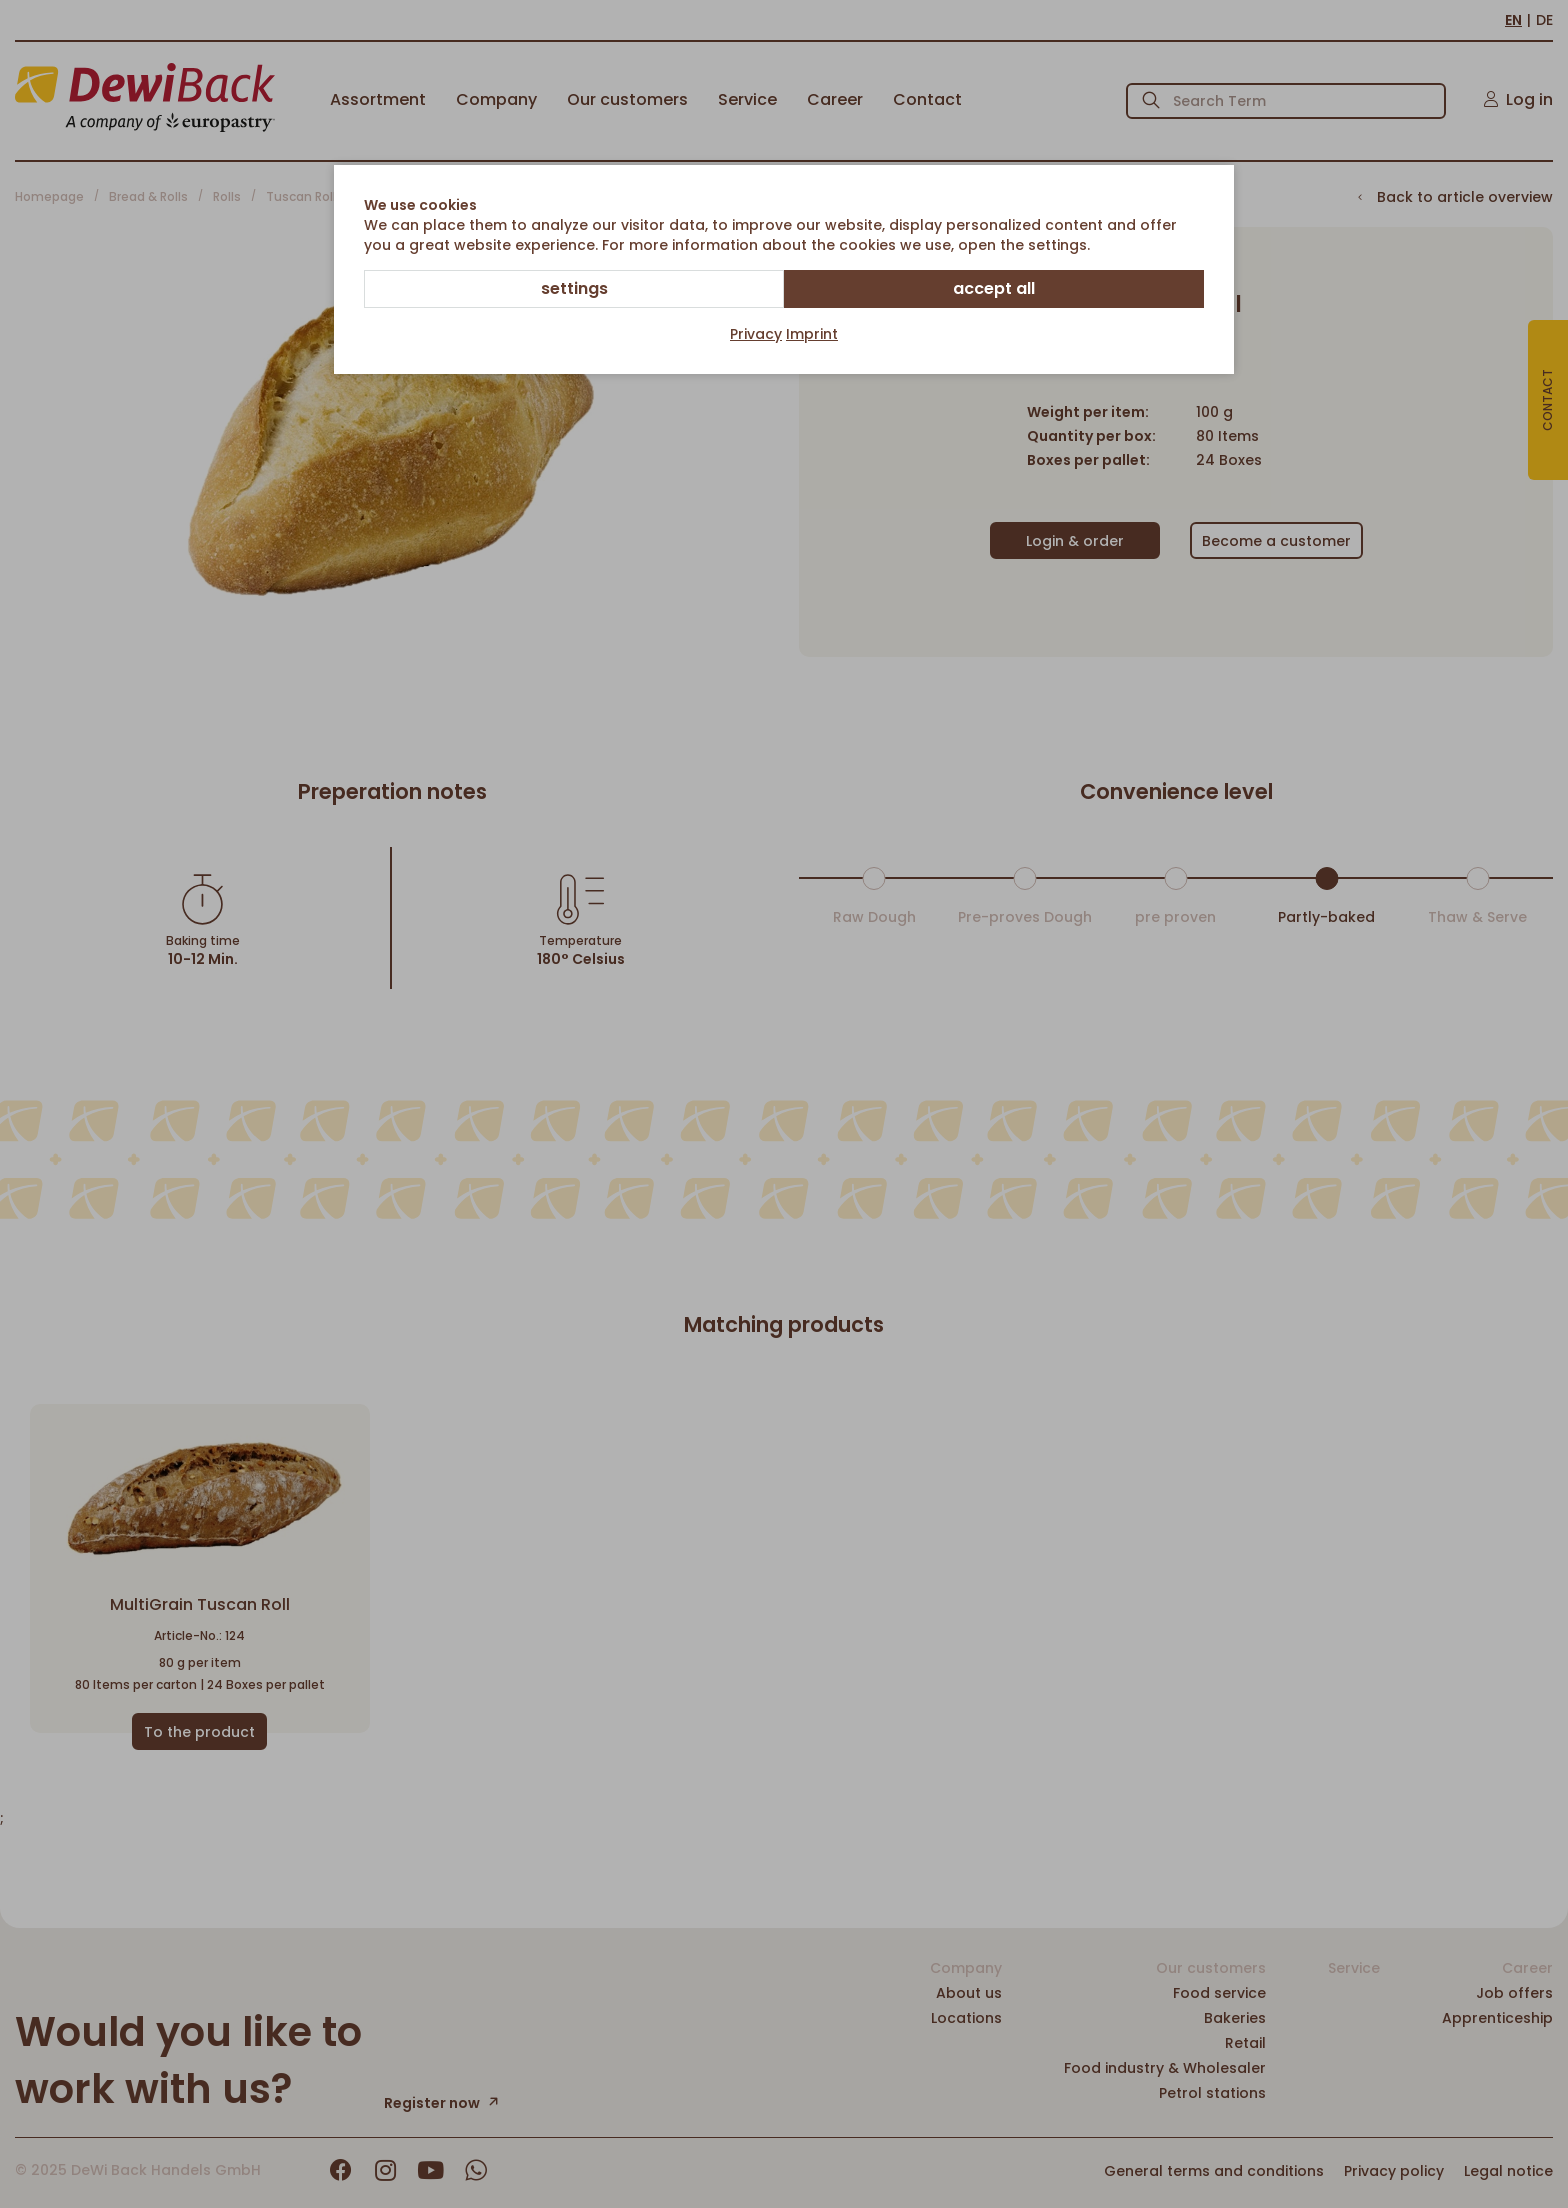  Describe the element at coordinates (812, 334) in the screenshot. I see `Imprint` at that location.